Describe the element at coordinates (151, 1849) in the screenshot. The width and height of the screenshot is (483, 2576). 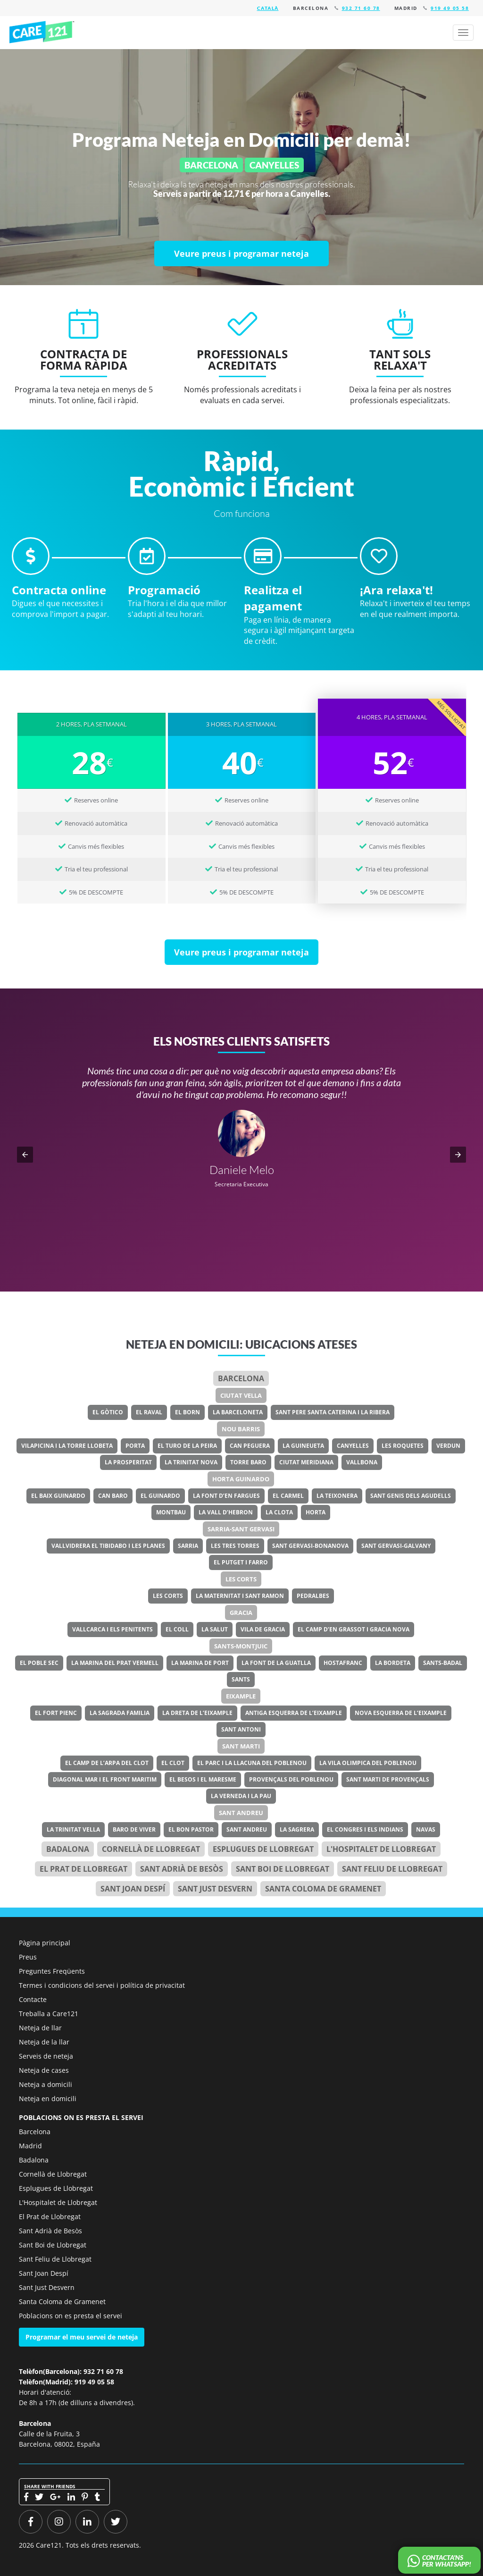
I see `Cornellà de Llobregat` at that location.